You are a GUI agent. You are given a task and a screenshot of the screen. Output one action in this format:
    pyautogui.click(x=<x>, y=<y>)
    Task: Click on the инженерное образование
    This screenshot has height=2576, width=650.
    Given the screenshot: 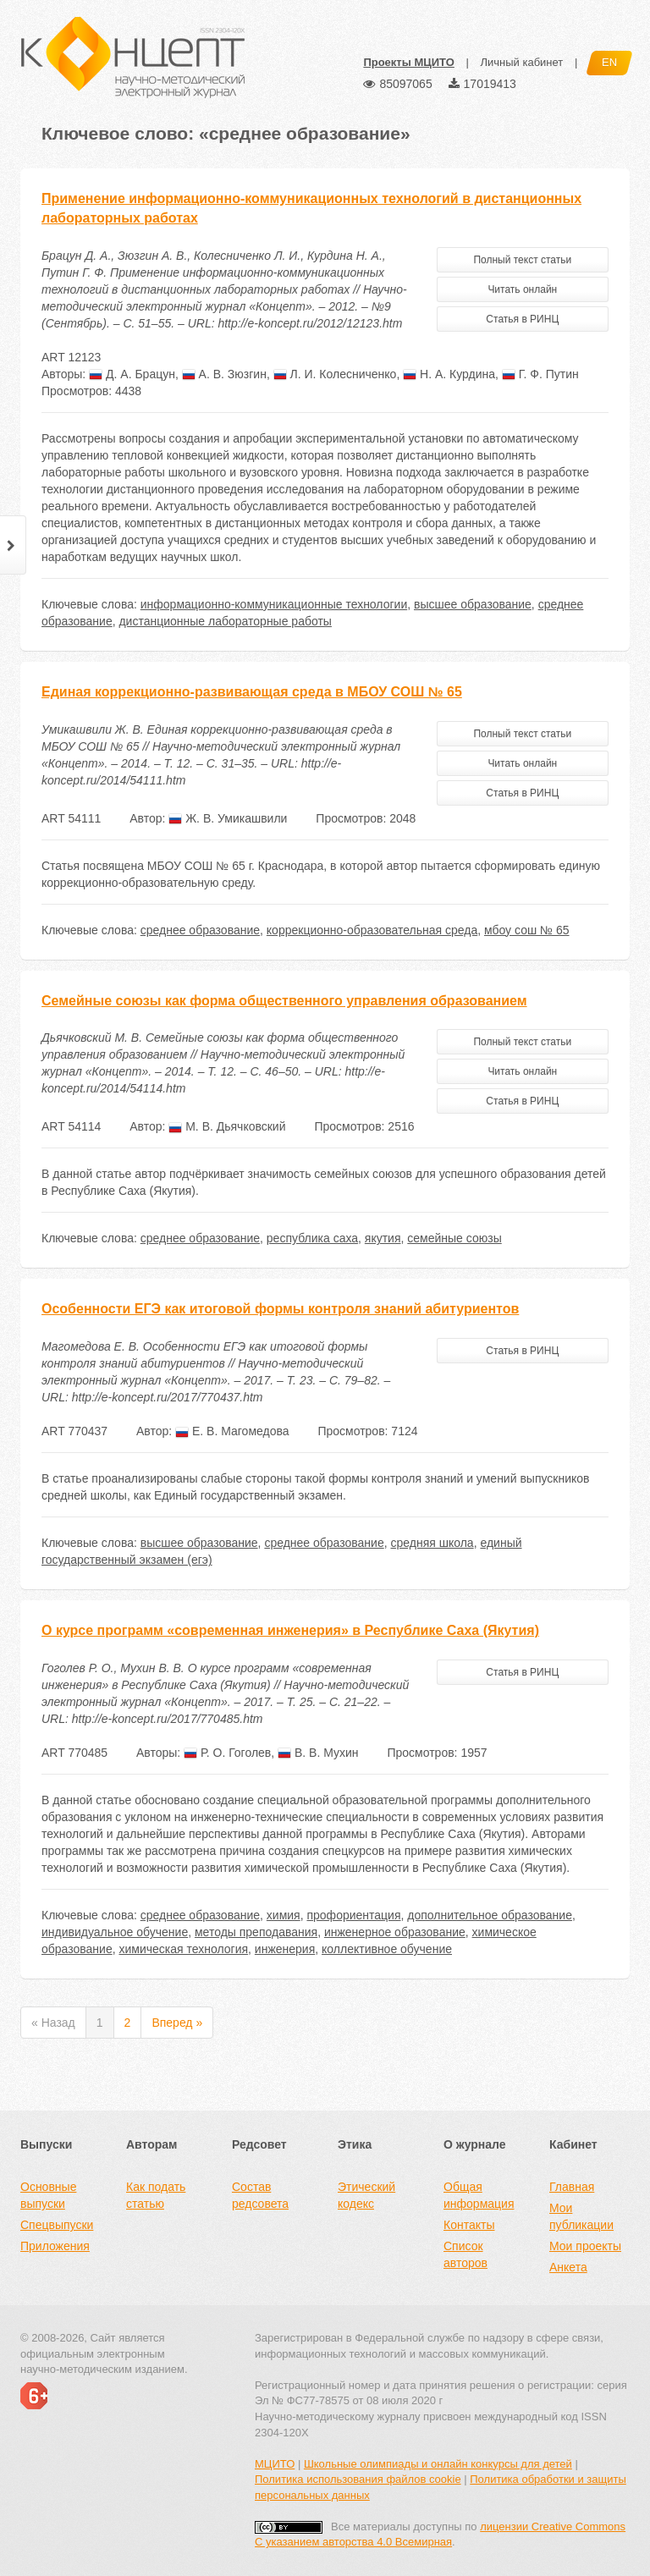 What is the action you would take?
    pyautogui.click(x=394, y=1932)
    